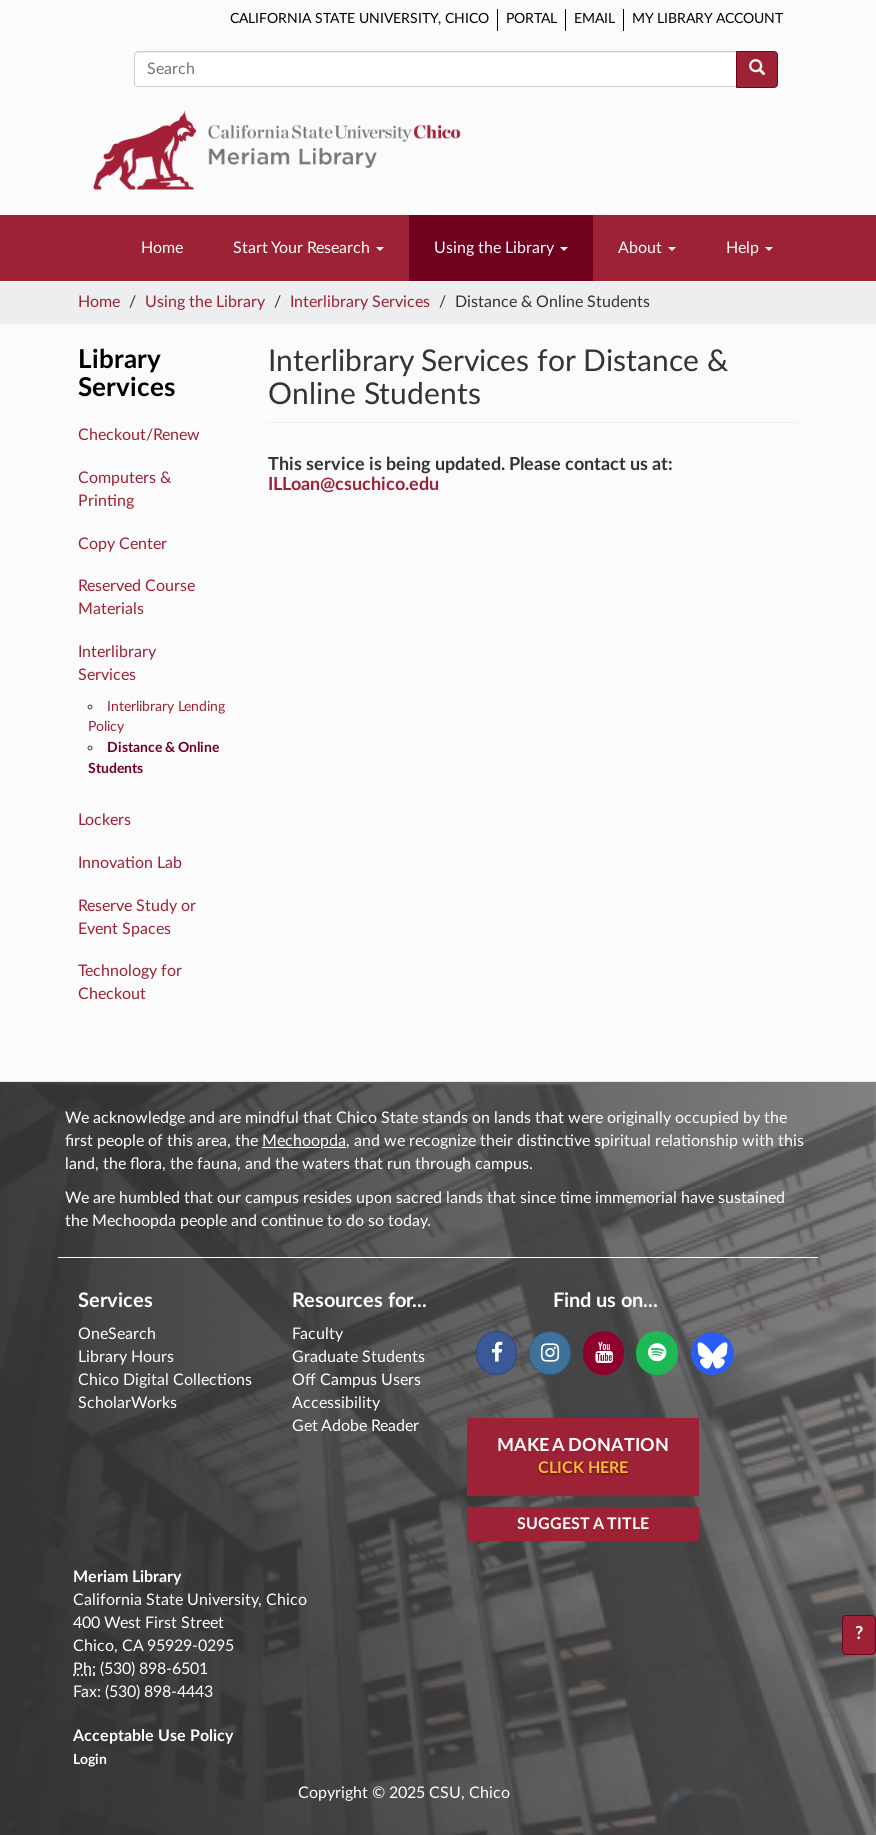  Describe the element at coordinates (531, 19) in the screenshot. I see `Portal` at that location.